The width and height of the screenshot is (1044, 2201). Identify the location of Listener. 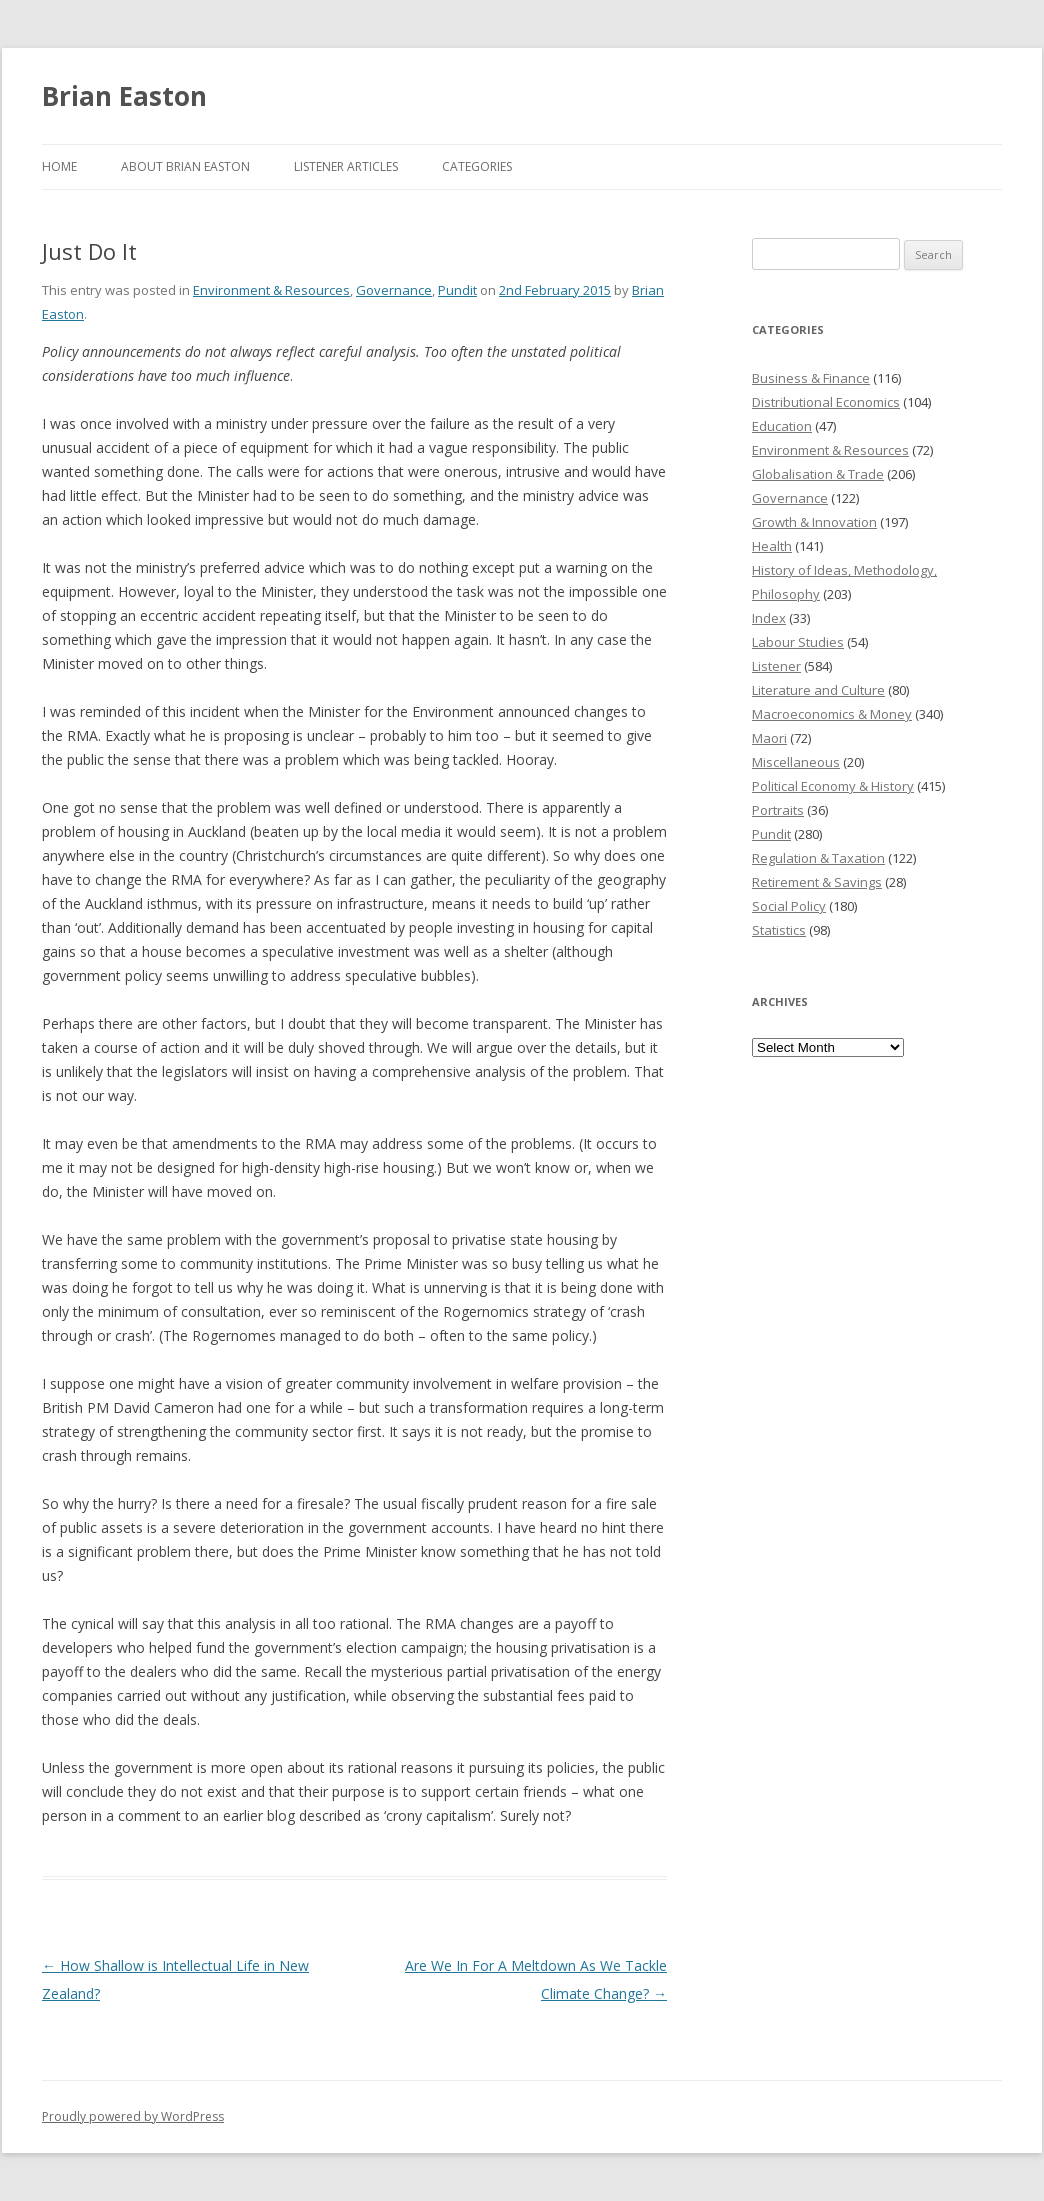
(776, 666).